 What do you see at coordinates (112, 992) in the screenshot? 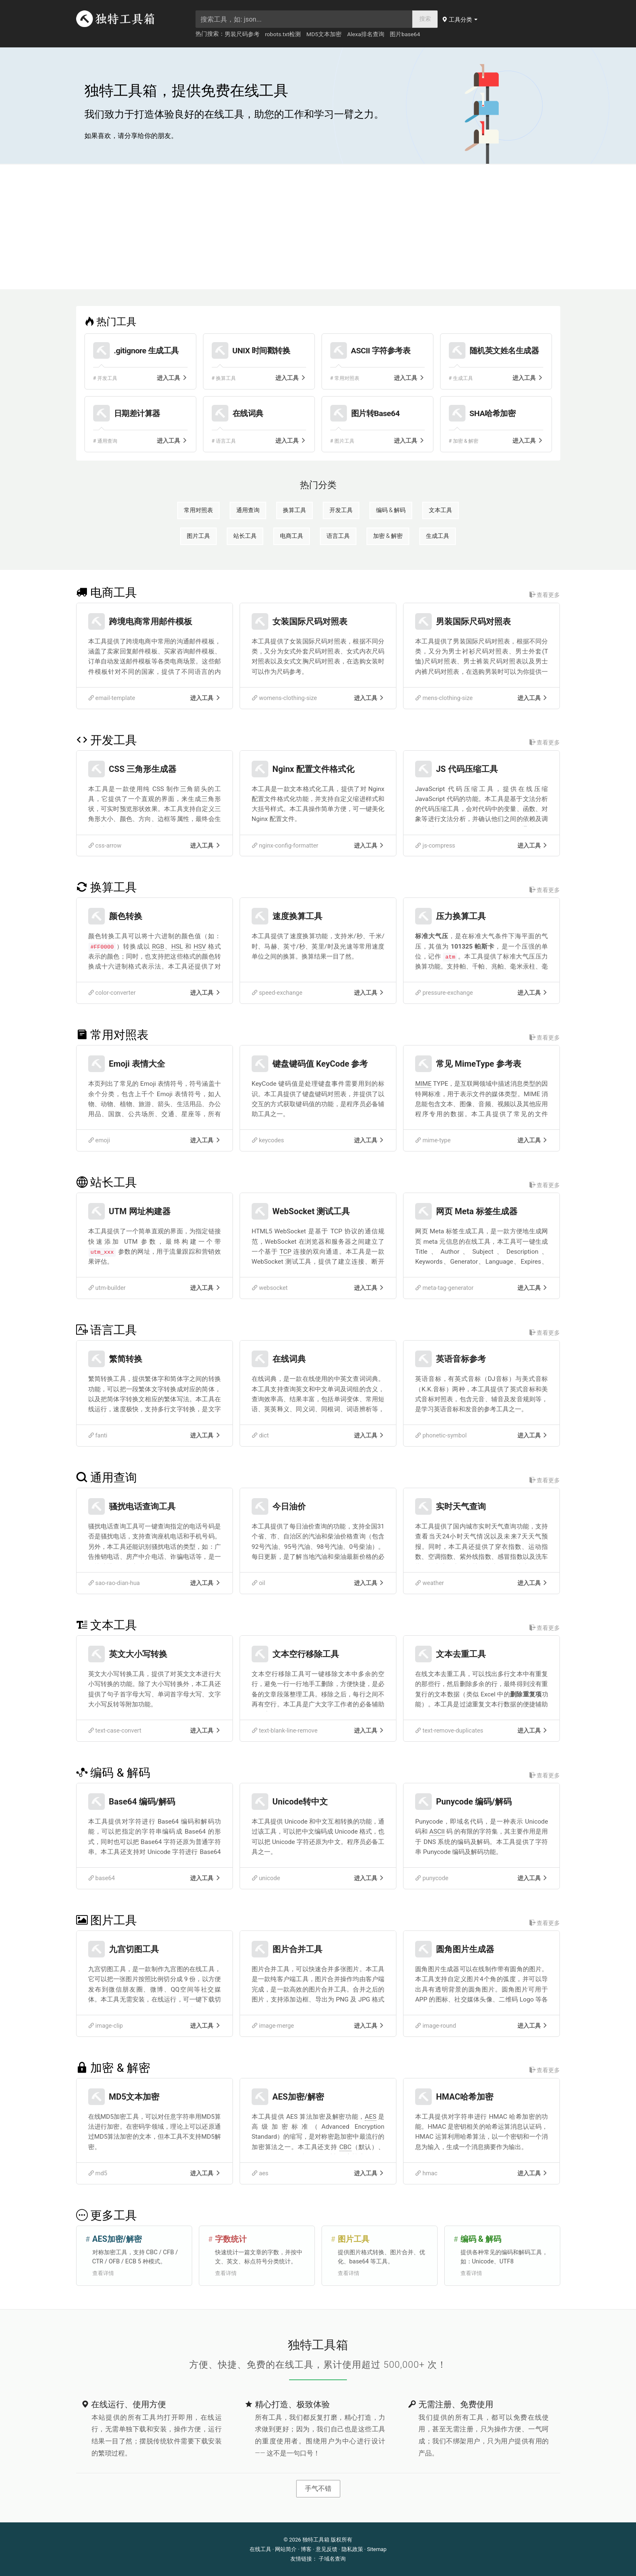
I see `color-converter` at bounding box center [112, 992].